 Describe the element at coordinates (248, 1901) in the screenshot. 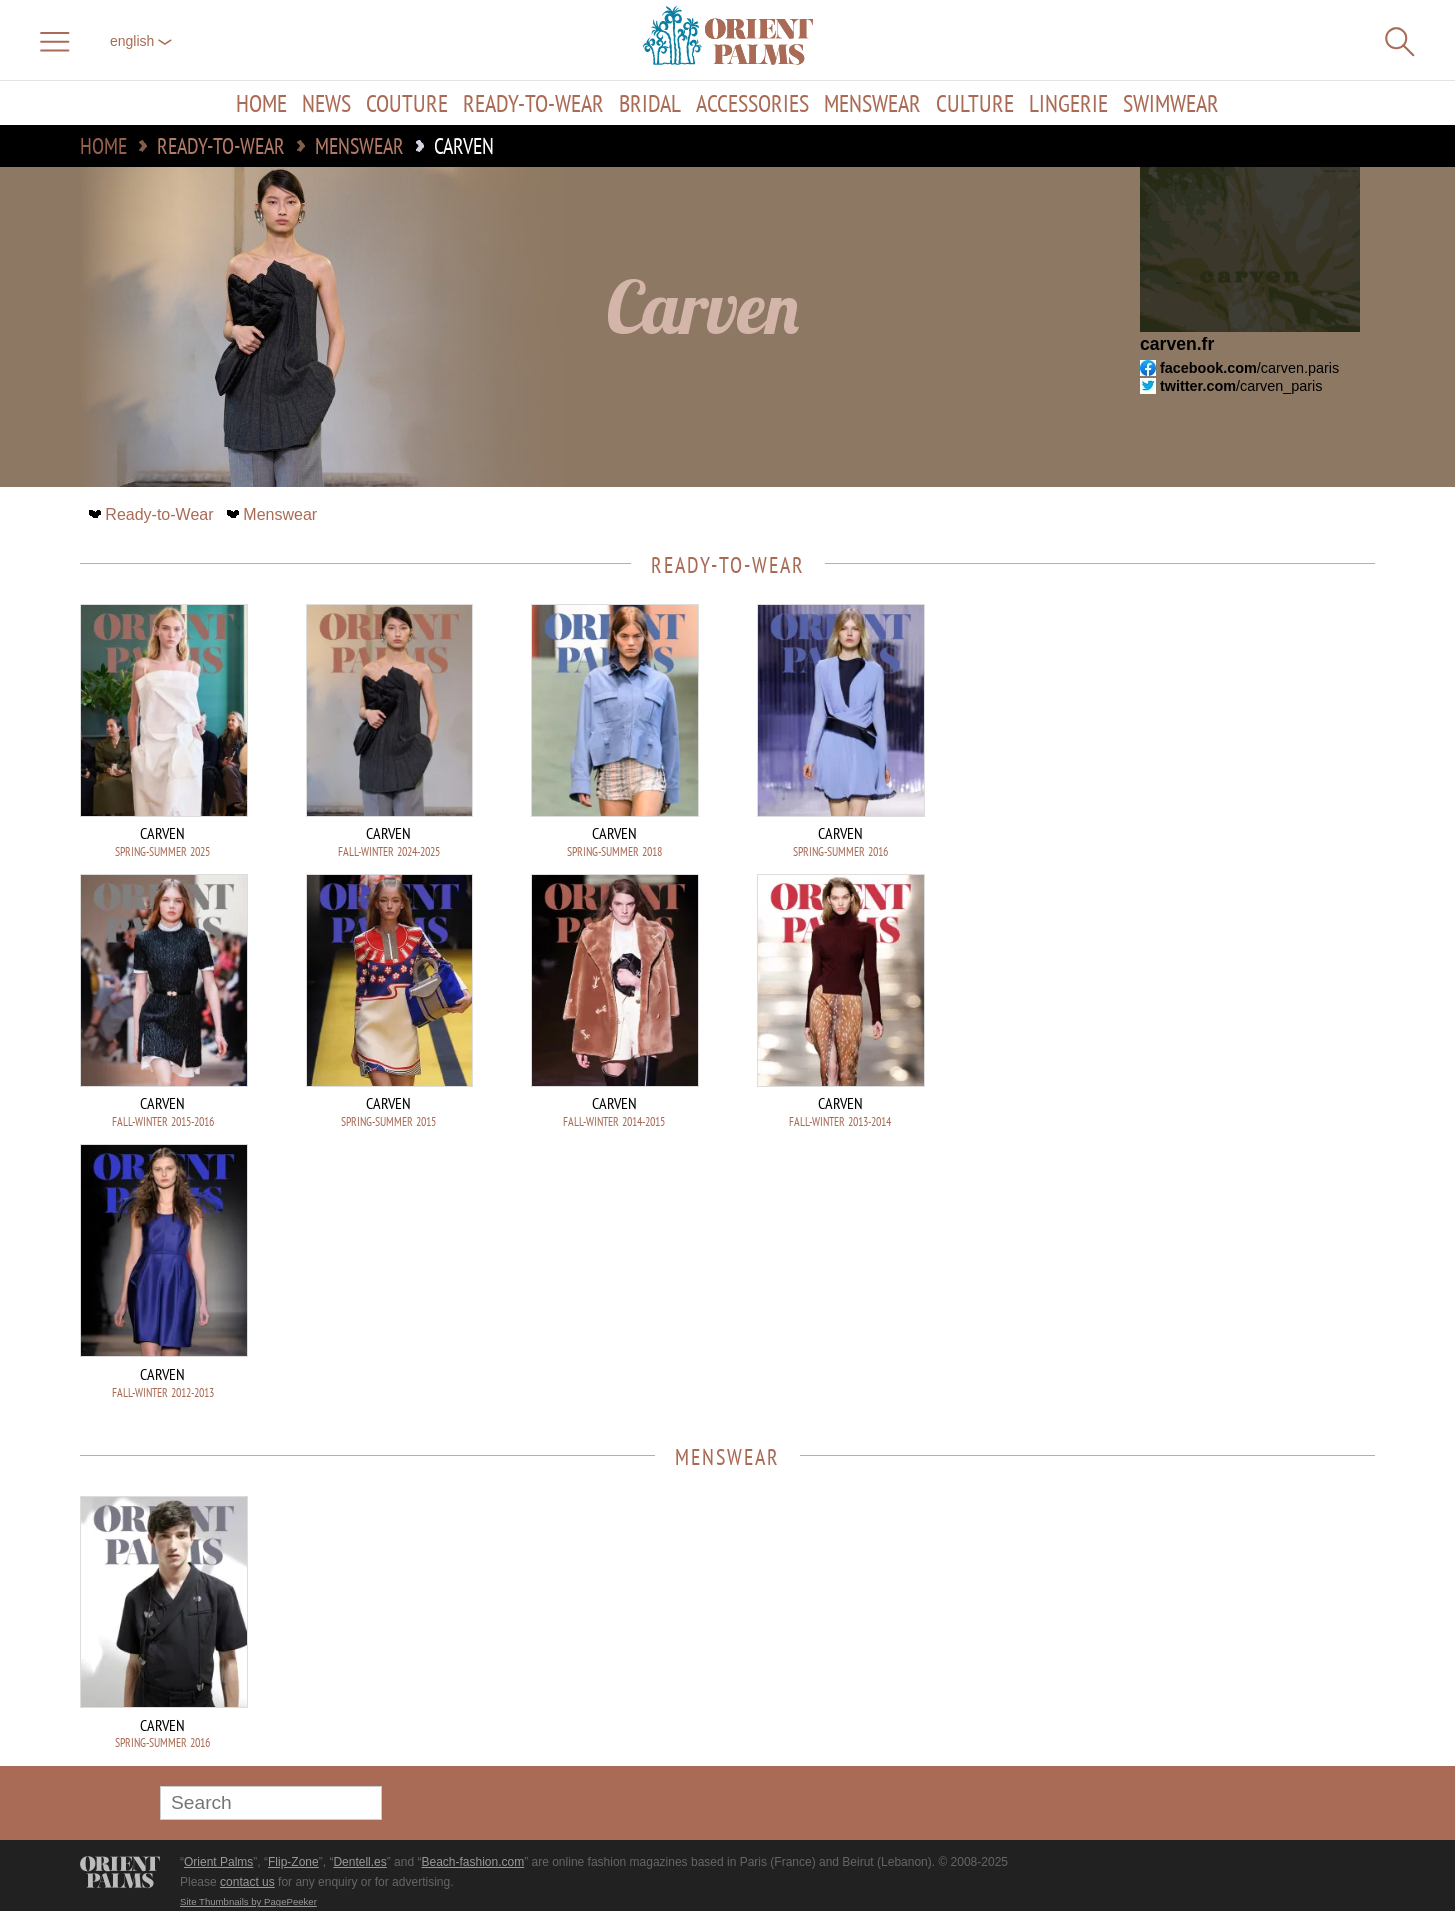

I see `Site Thumbnails by PagePeeker` at that location.